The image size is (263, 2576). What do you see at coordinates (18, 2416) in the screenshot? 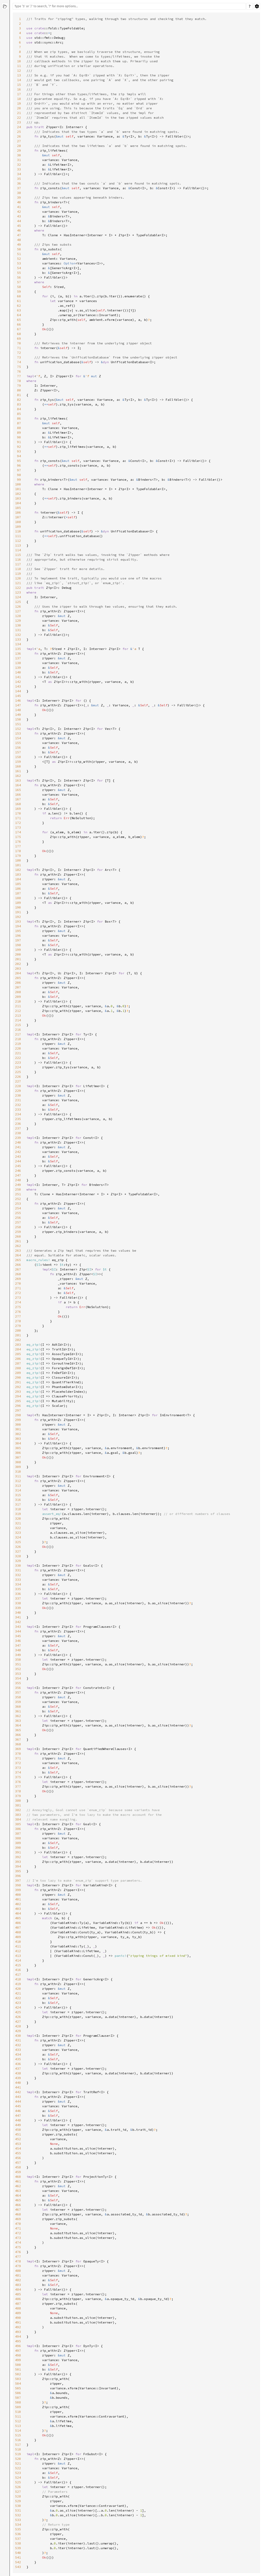
I see `511` at bounding box center [18, 2416].